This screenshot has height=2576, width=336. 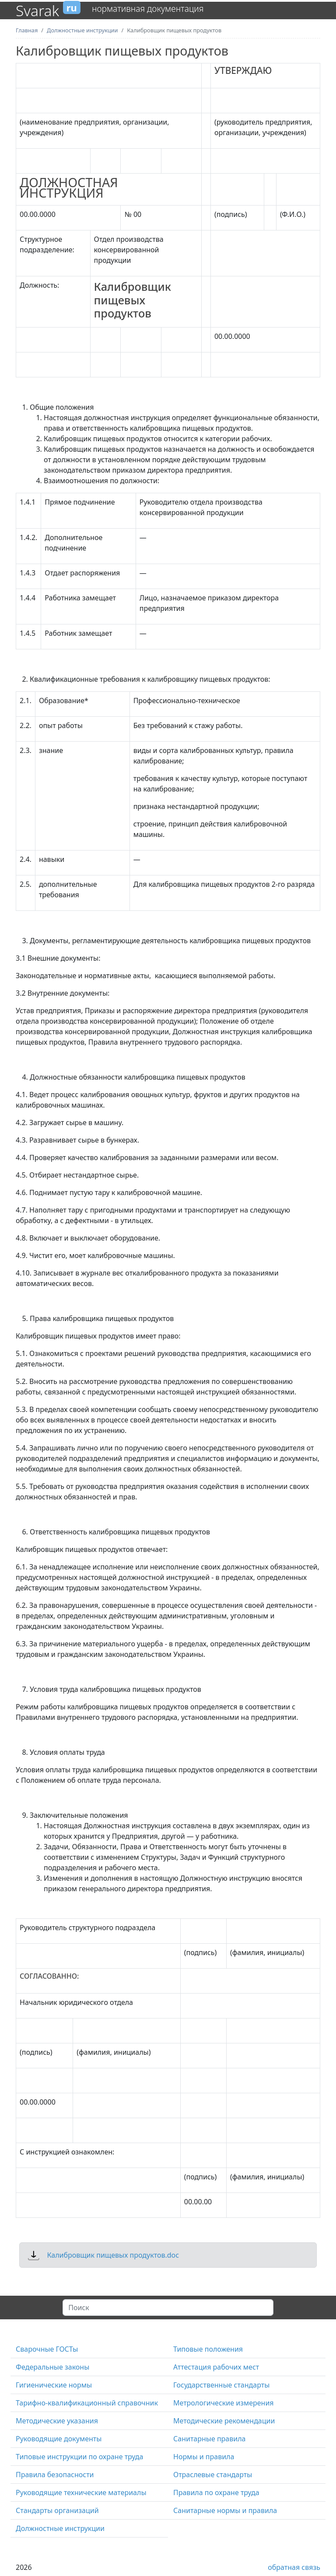 I want to click on Гигиенические нормы, so click(x=54, y=2385).